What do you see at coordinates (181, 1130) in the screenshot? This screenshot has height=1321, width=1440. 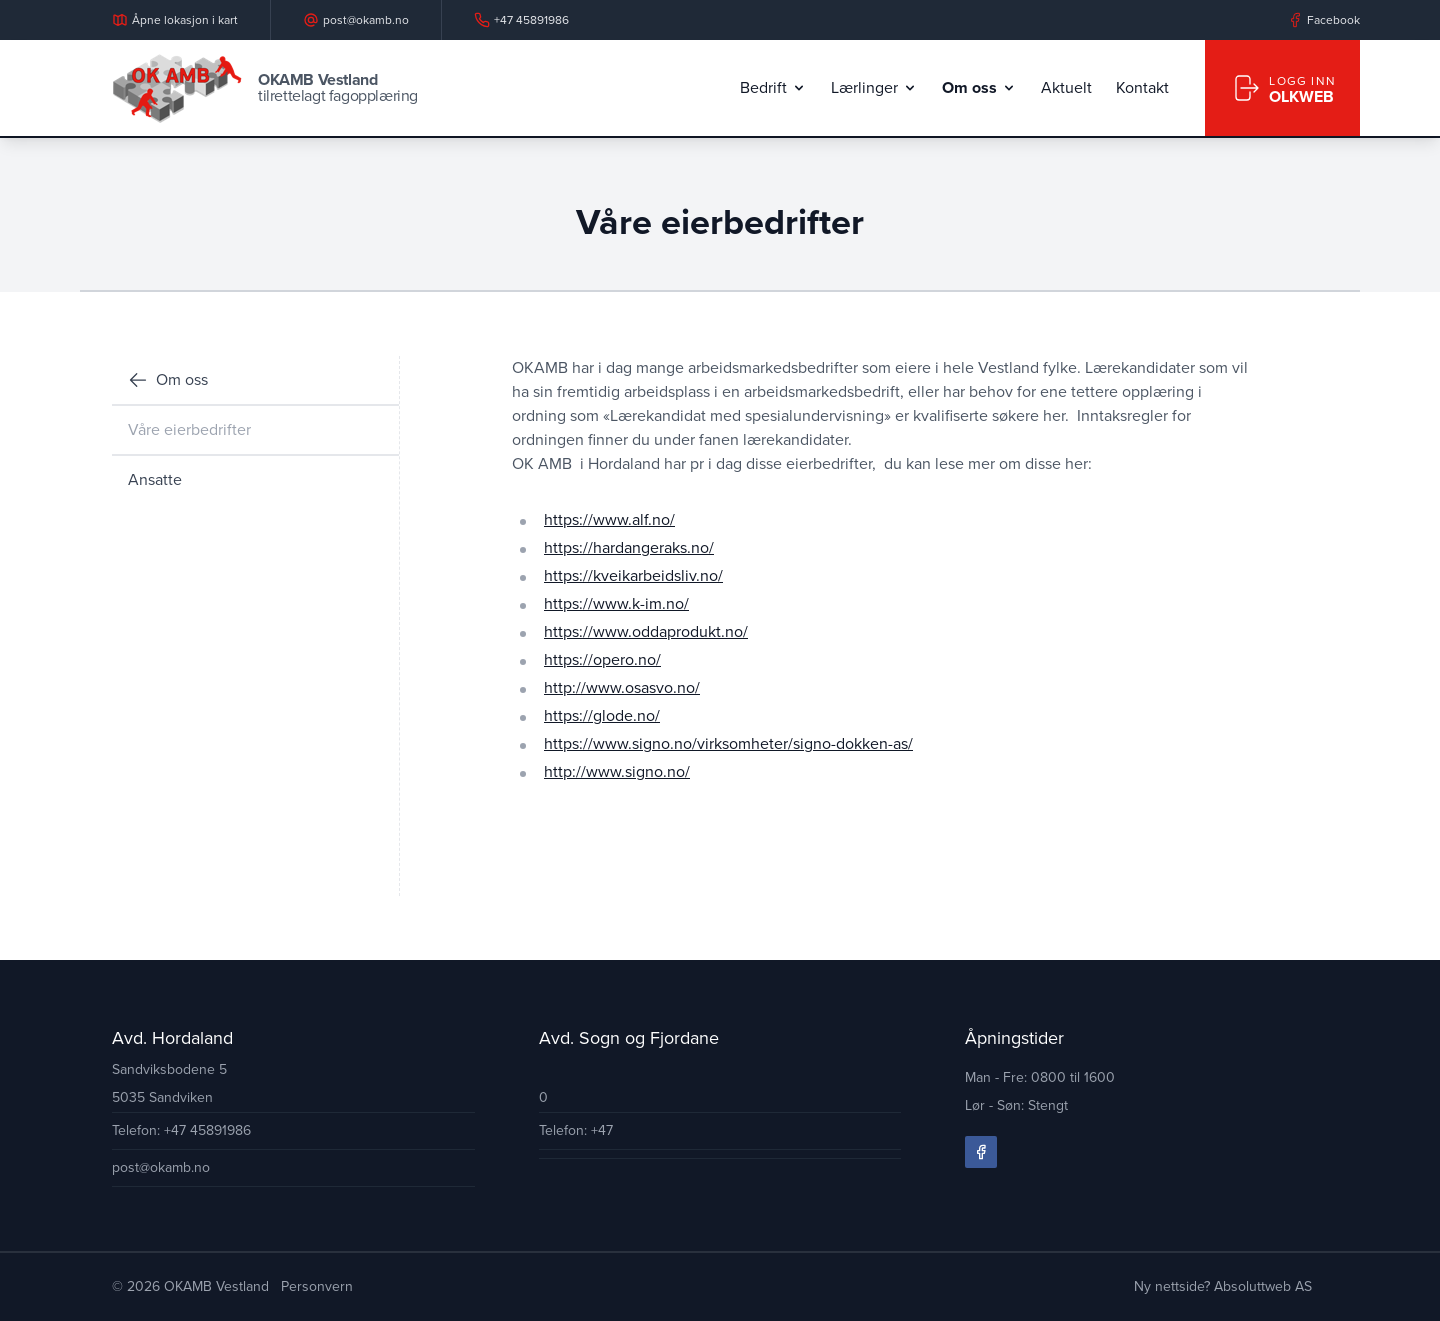 I see `Telefon: +47 45891986` at bounding box center [181, 1130].